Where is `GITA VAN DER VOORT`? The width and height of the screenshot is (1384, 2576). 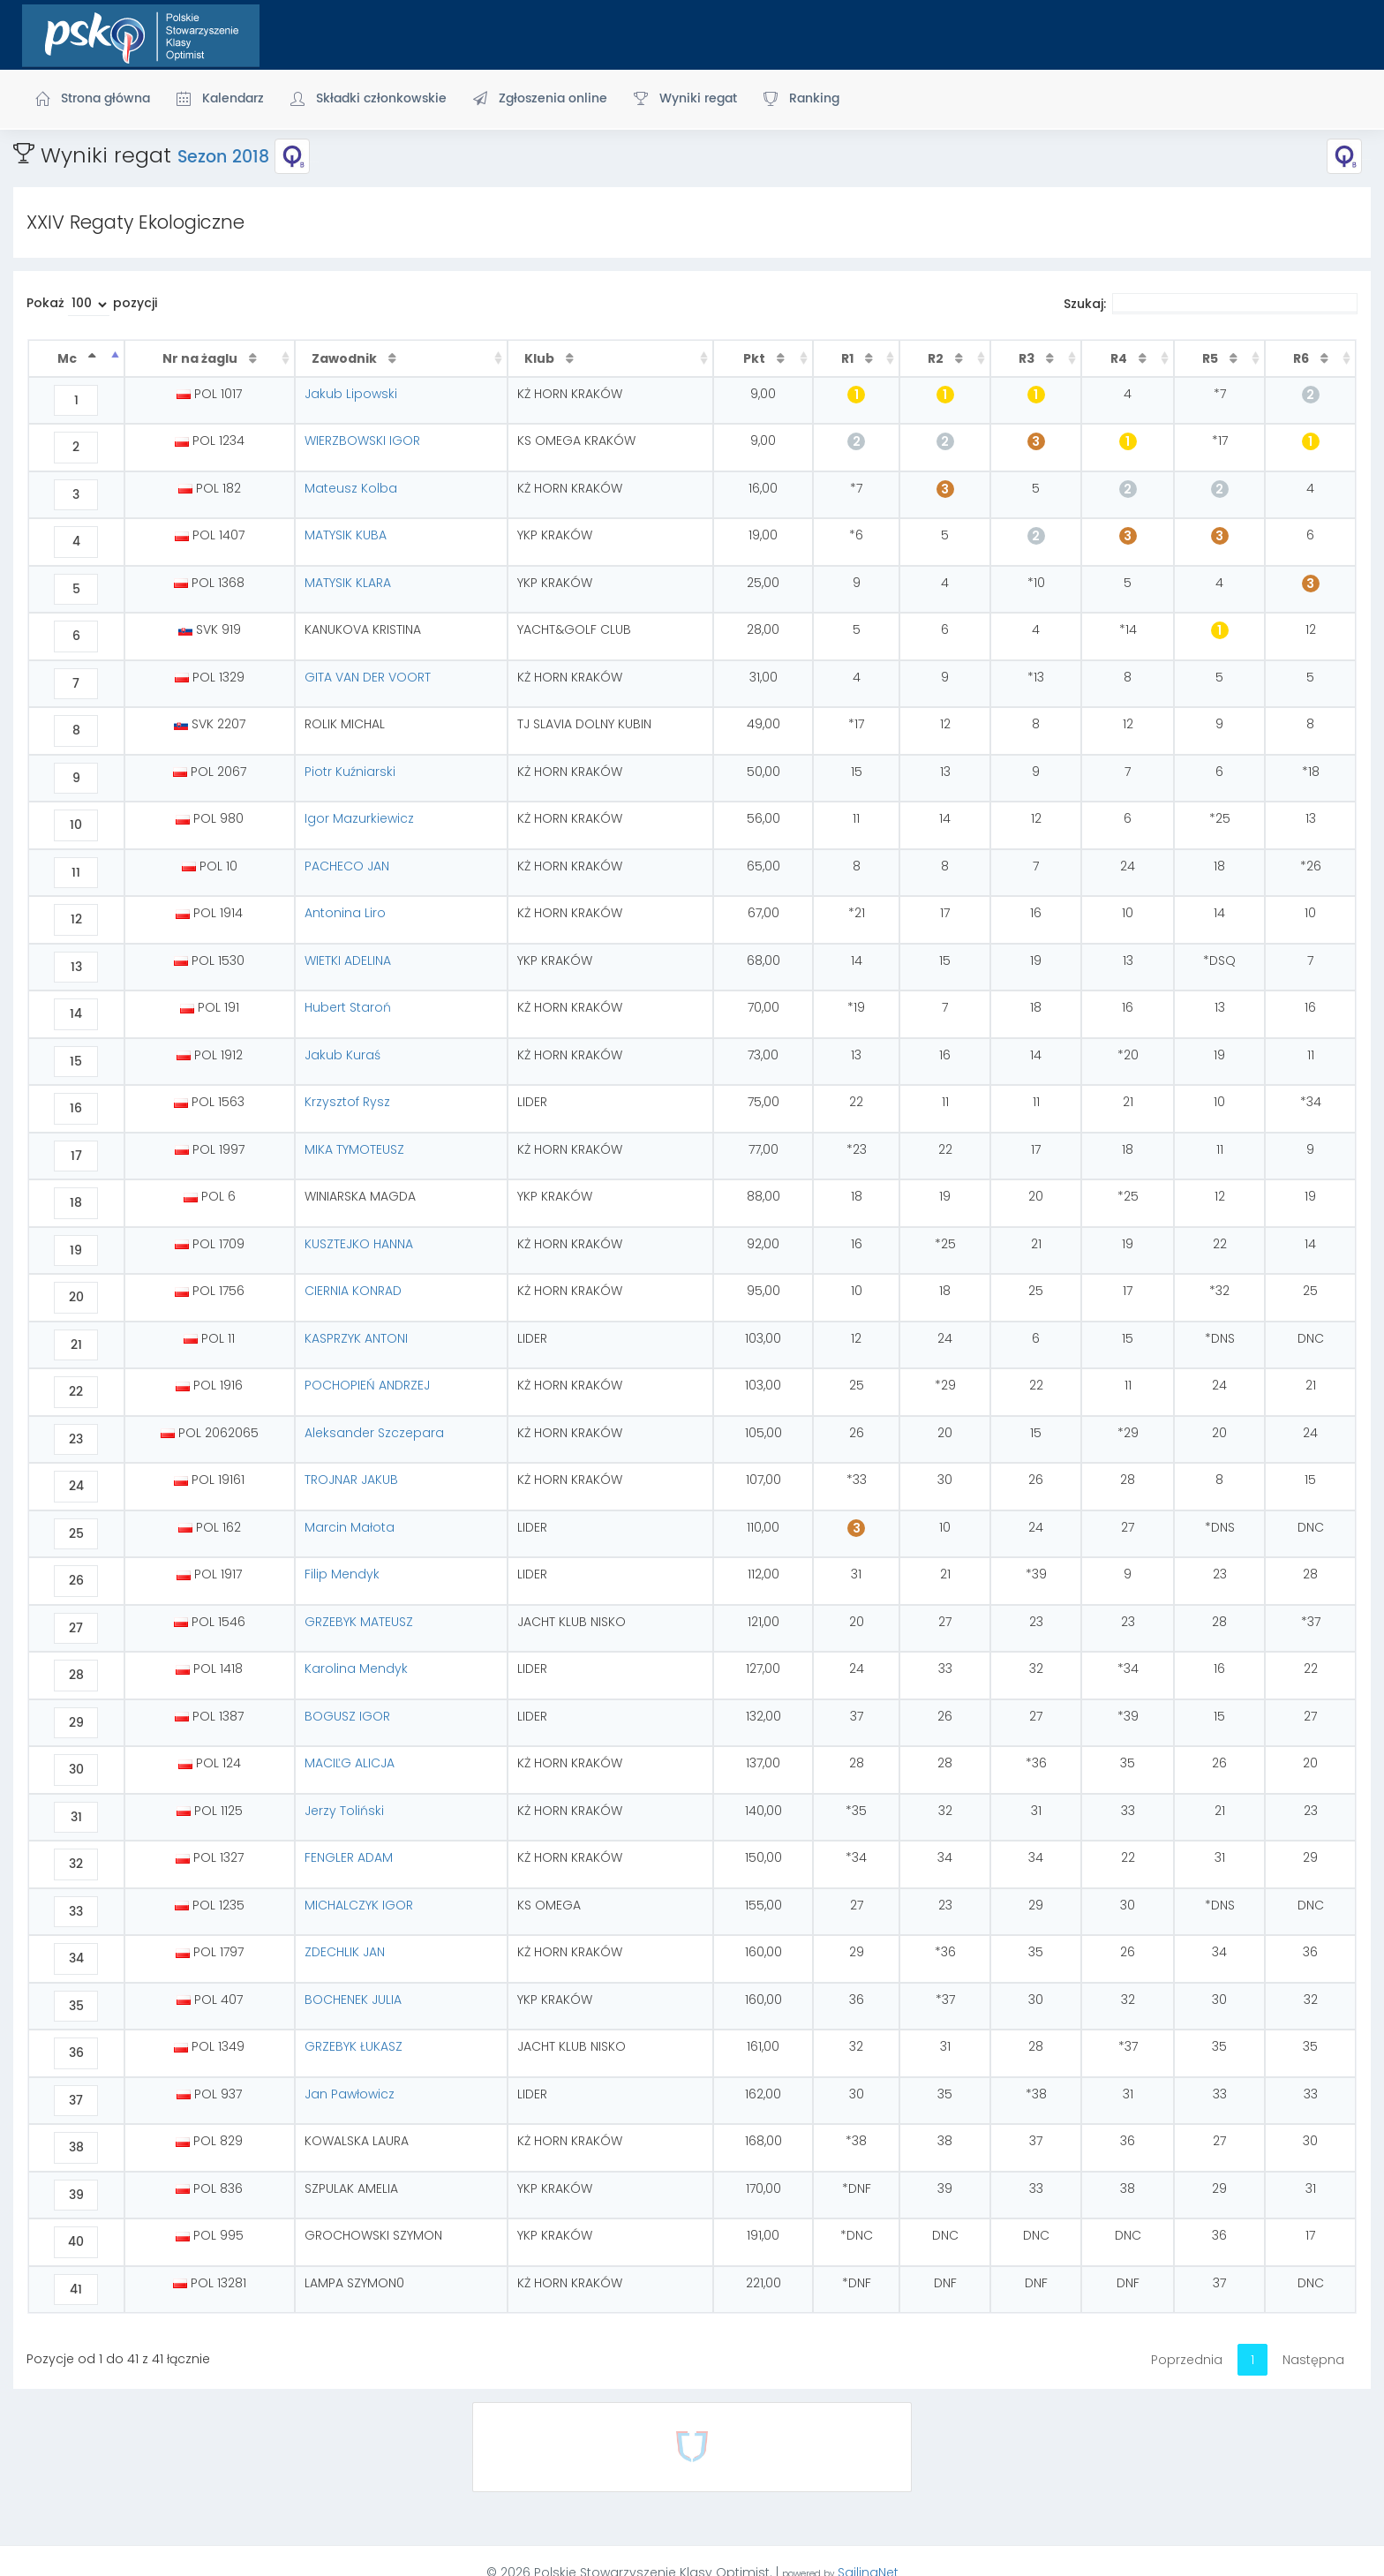
GITA VAN DER VOORT is located at coordinates (368, 677).